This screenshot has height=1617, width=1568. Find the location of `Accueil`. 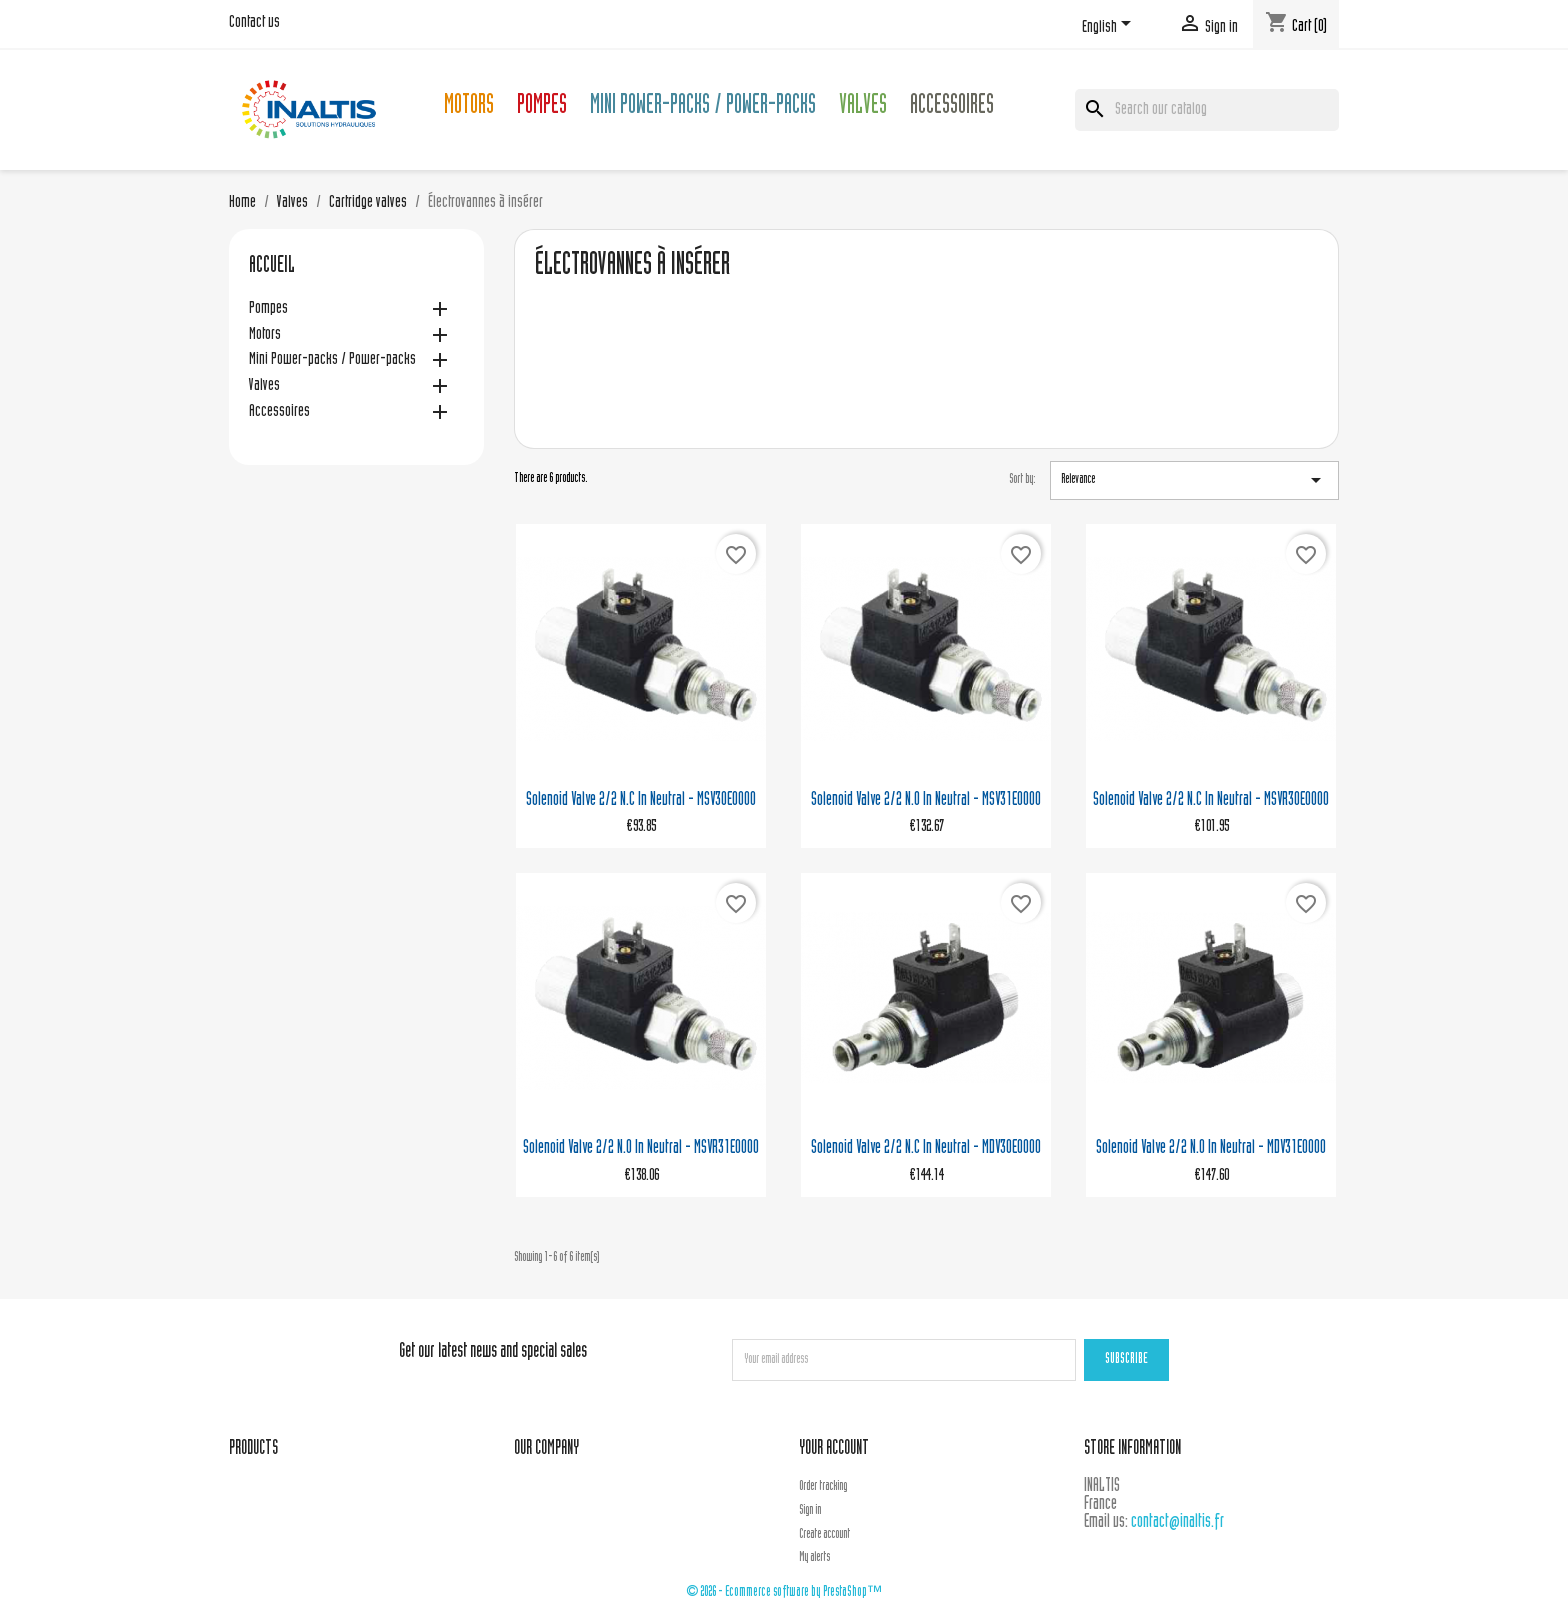

Accueil is located at coordinates (272, 267).